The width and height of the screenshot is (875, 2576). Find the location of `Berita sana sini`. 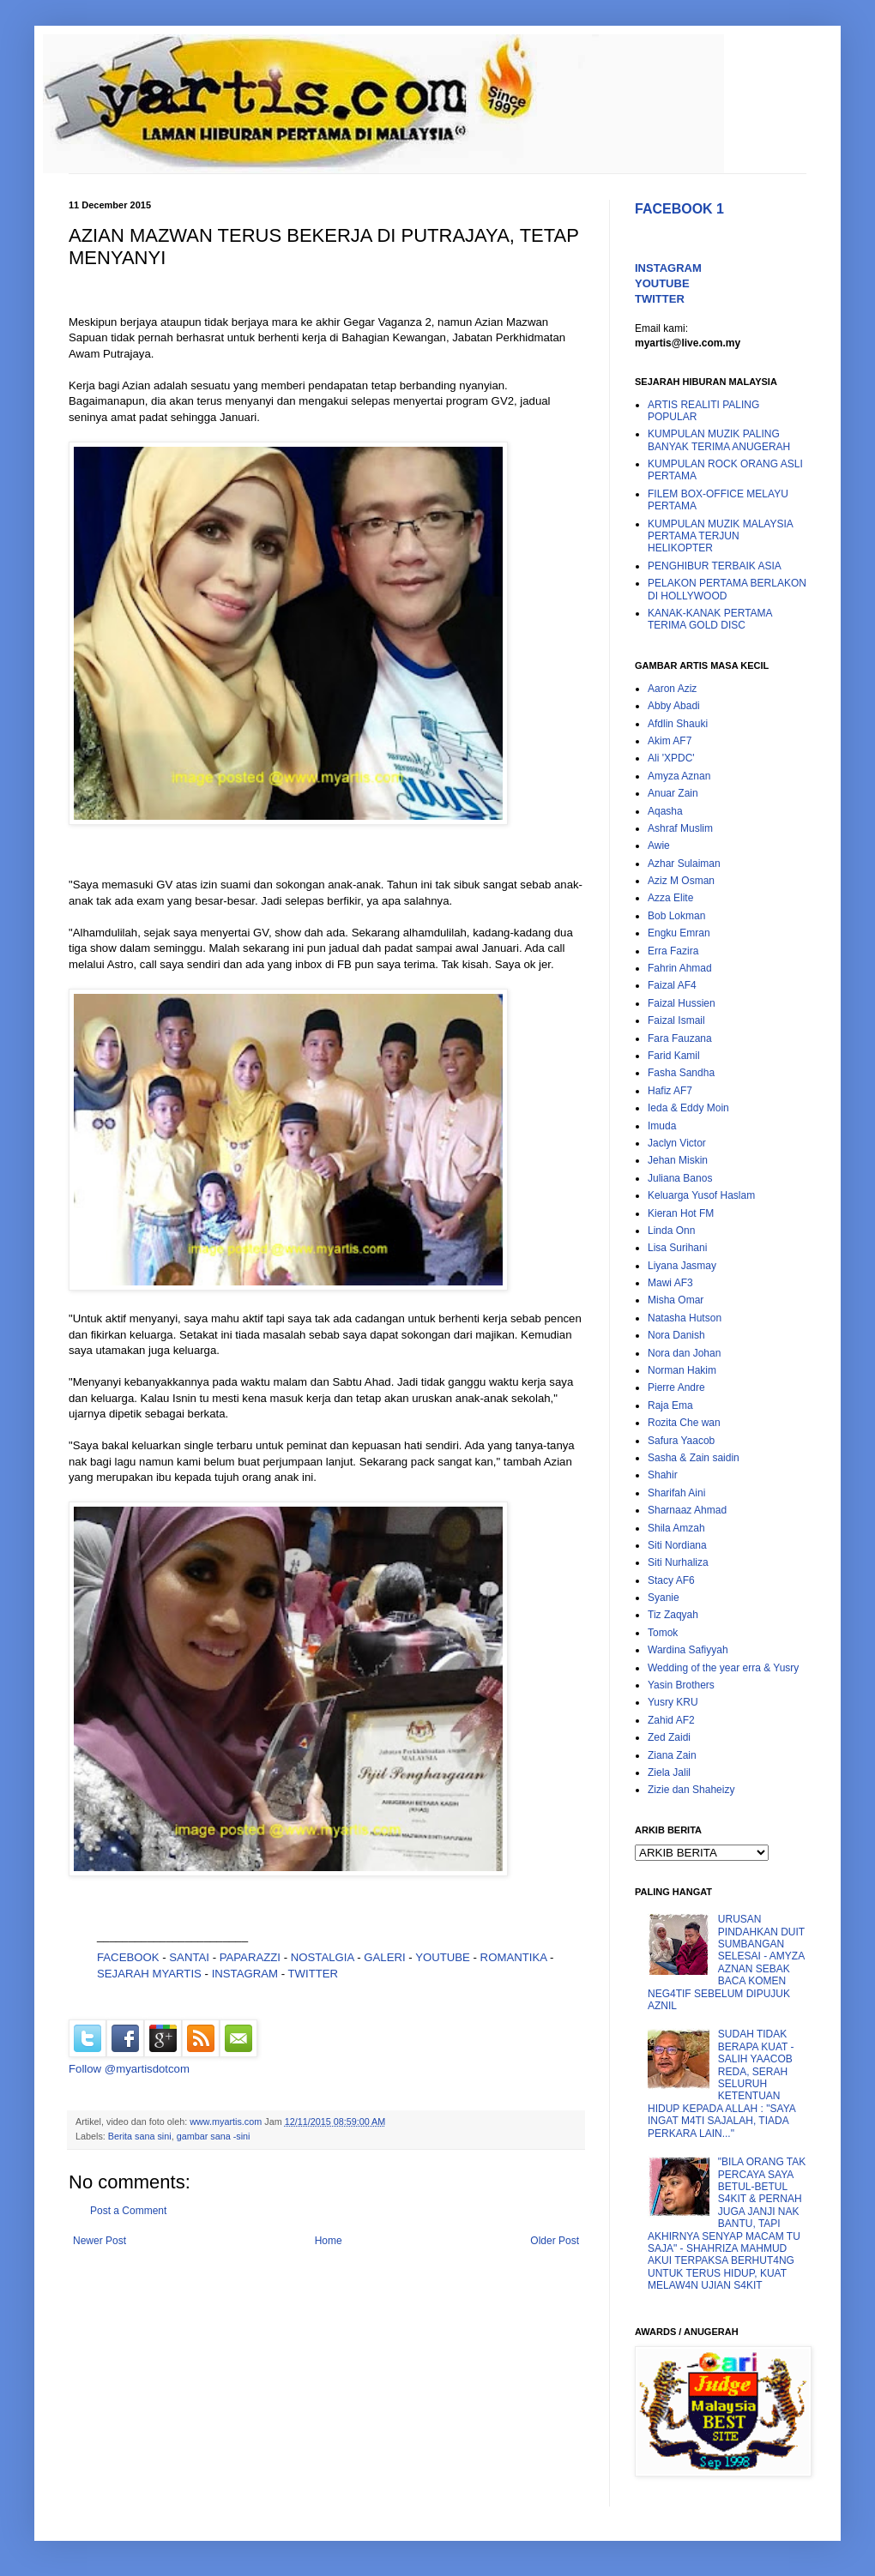

Berita sana sini is located at coordinates (140, 2136).